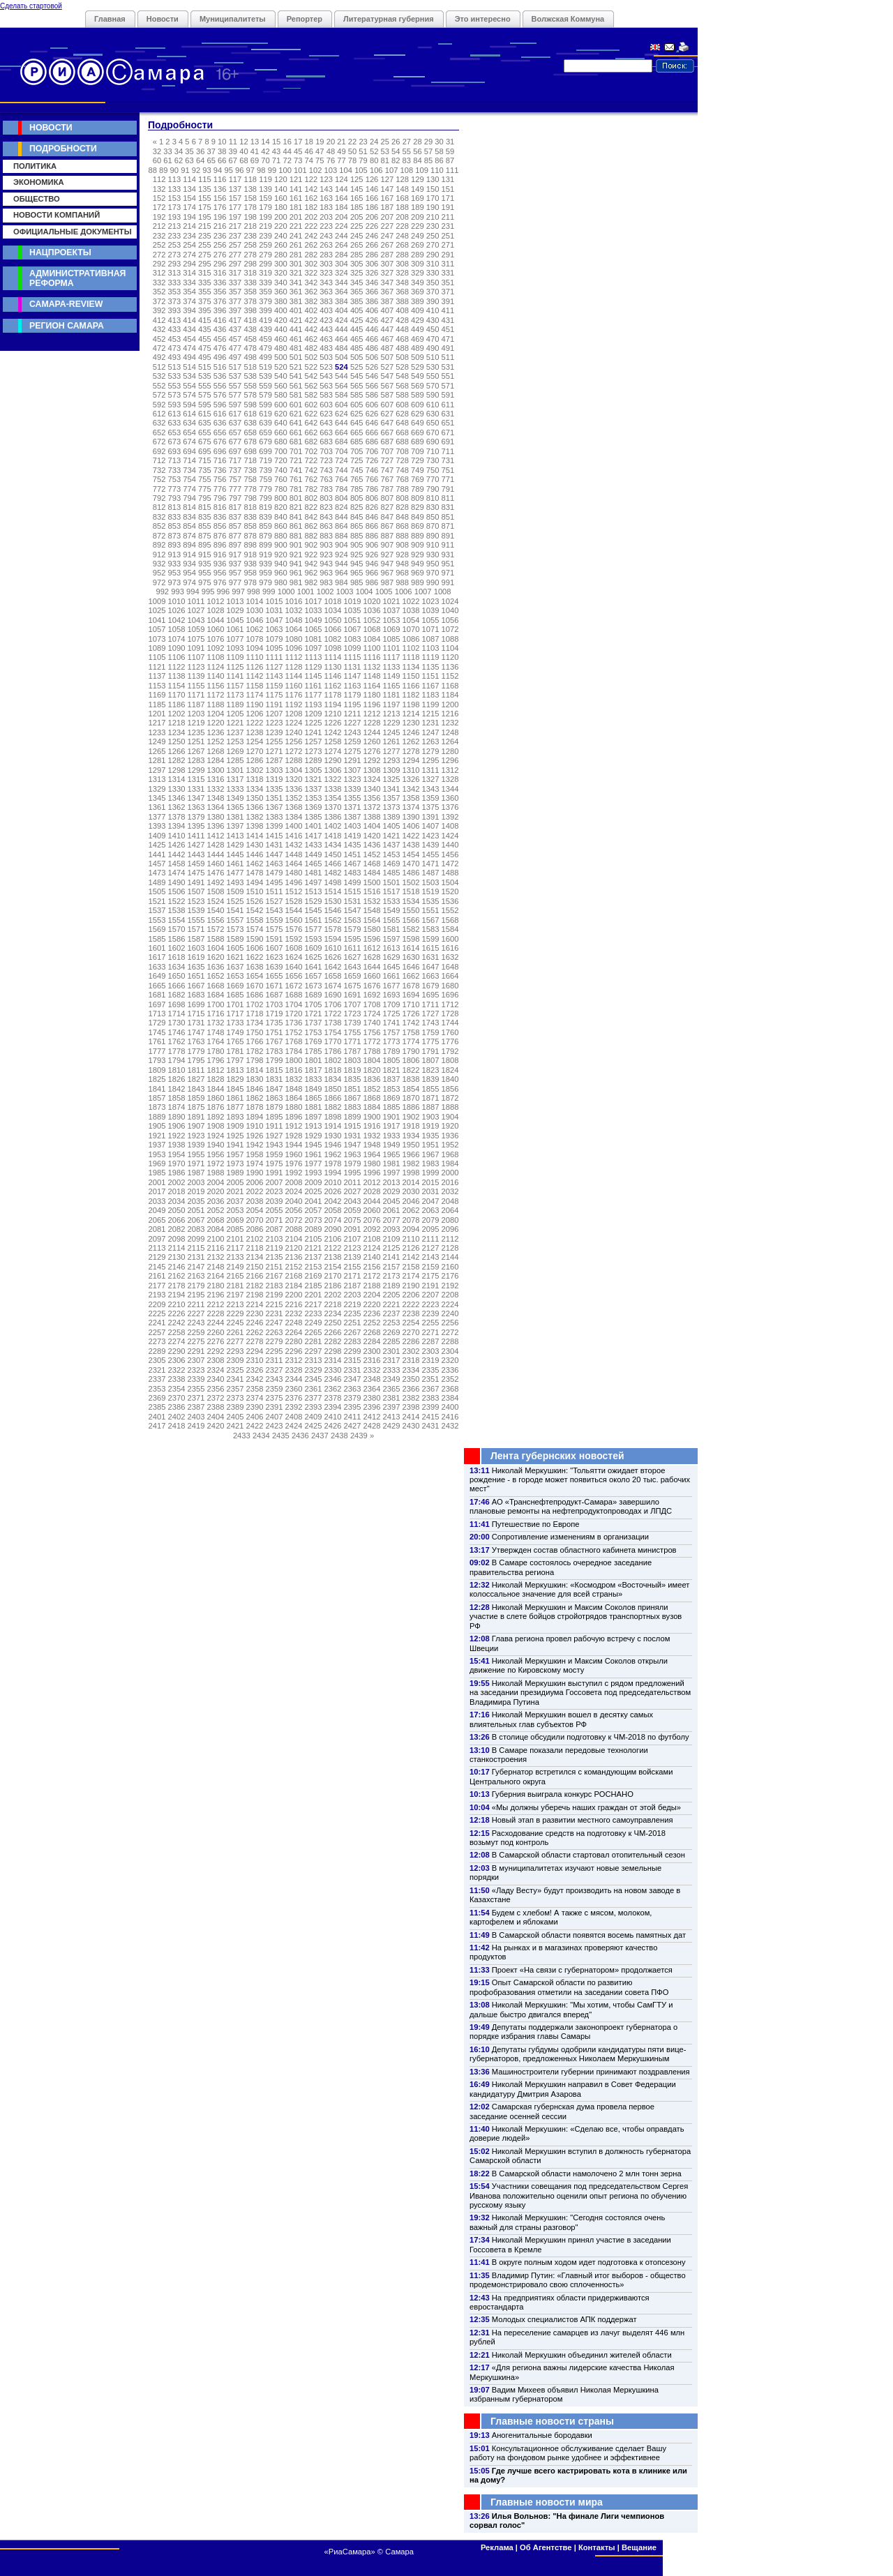 Image resolution: width=893 pixels, height=2576 pixels. I want to click on 135, so click(204, 189).